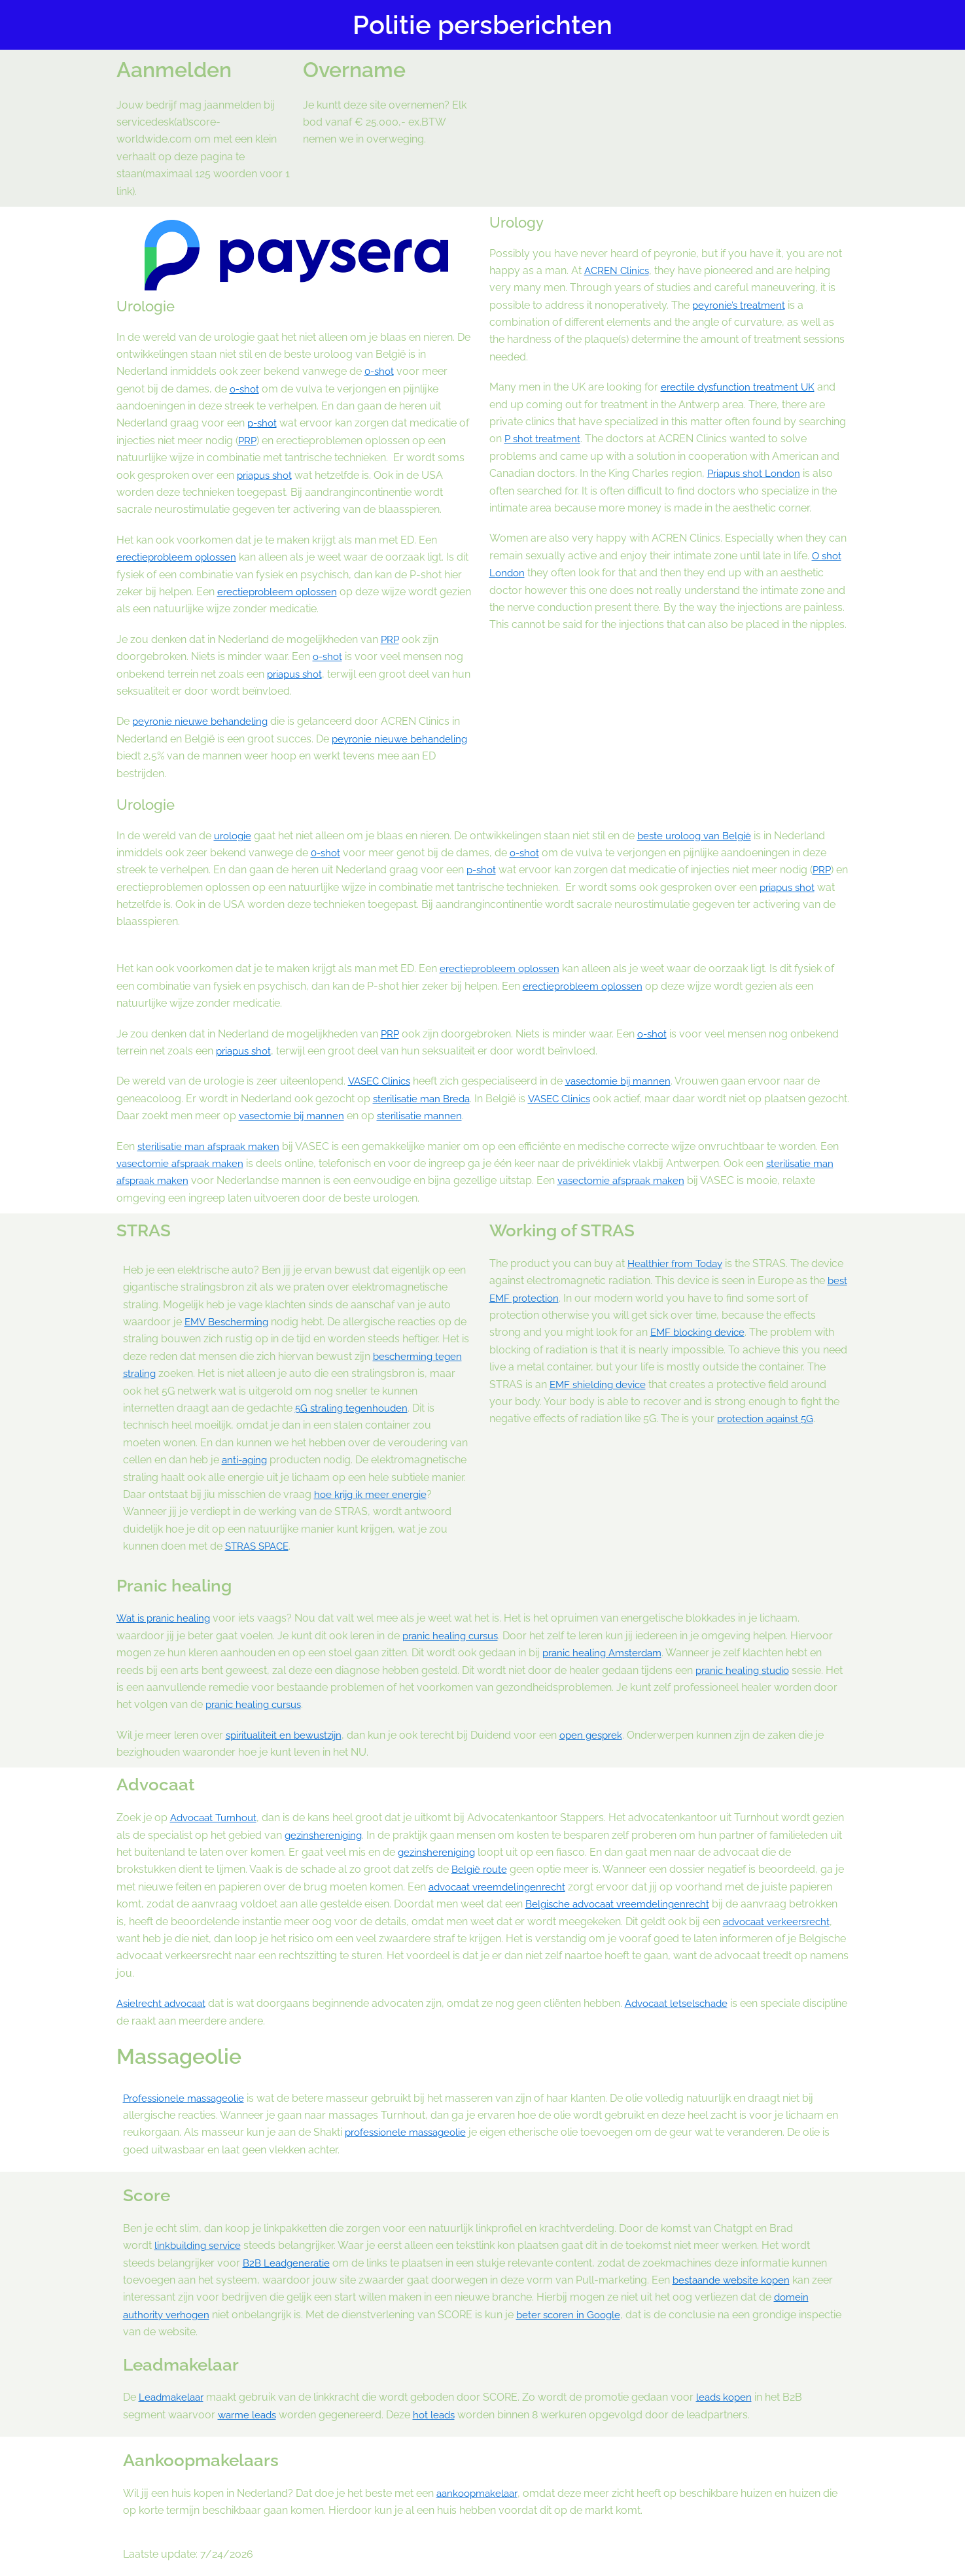 Image resolution: width=965 pixels, height=2576 pixels. I want to click on sterilisatie mannen, so click(471, 1115).